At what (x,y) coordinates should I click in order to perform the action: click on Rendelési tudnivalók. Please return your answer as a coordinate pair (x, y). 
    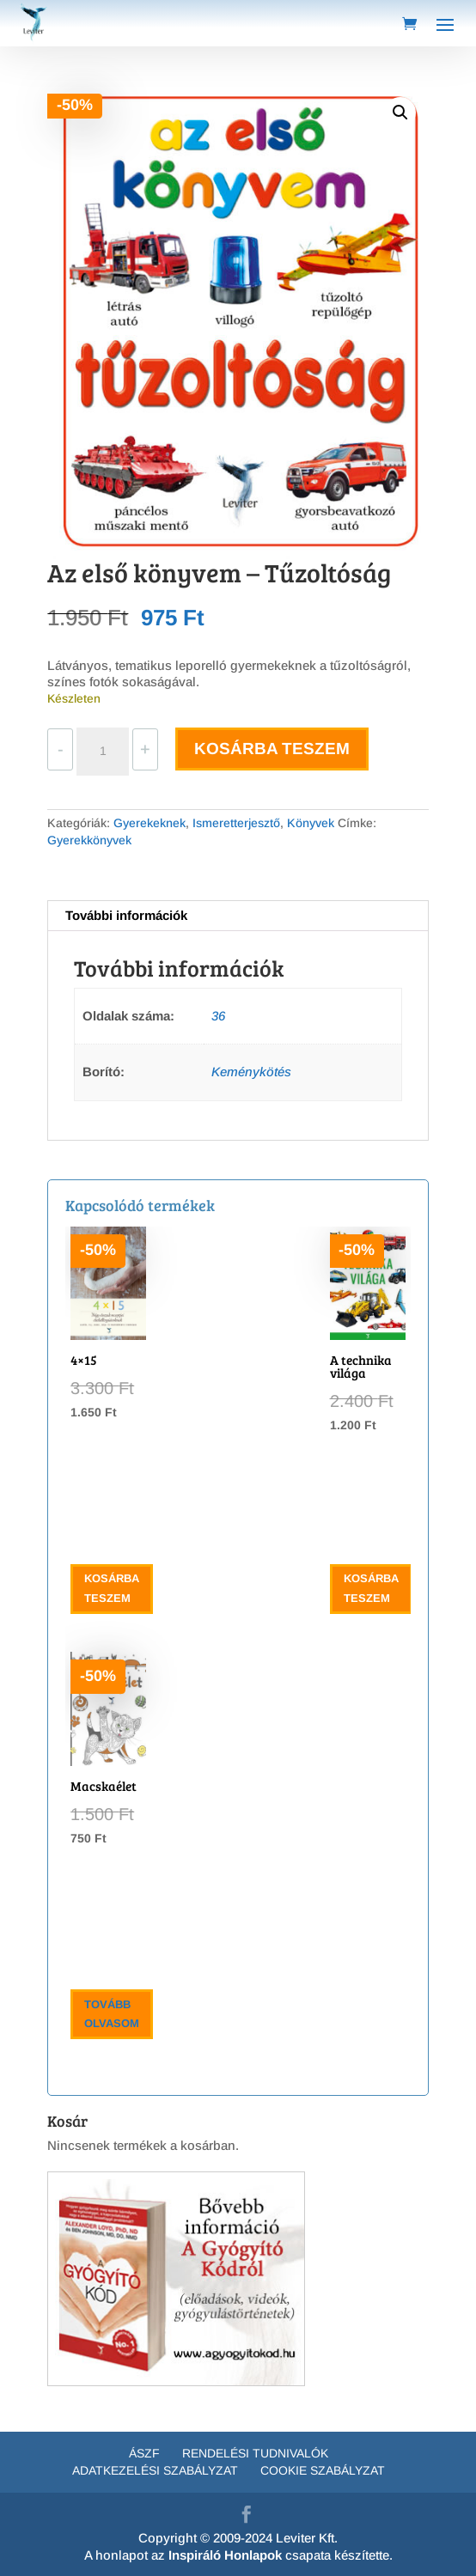
    Looking at the image, I should click on (255, 2453).